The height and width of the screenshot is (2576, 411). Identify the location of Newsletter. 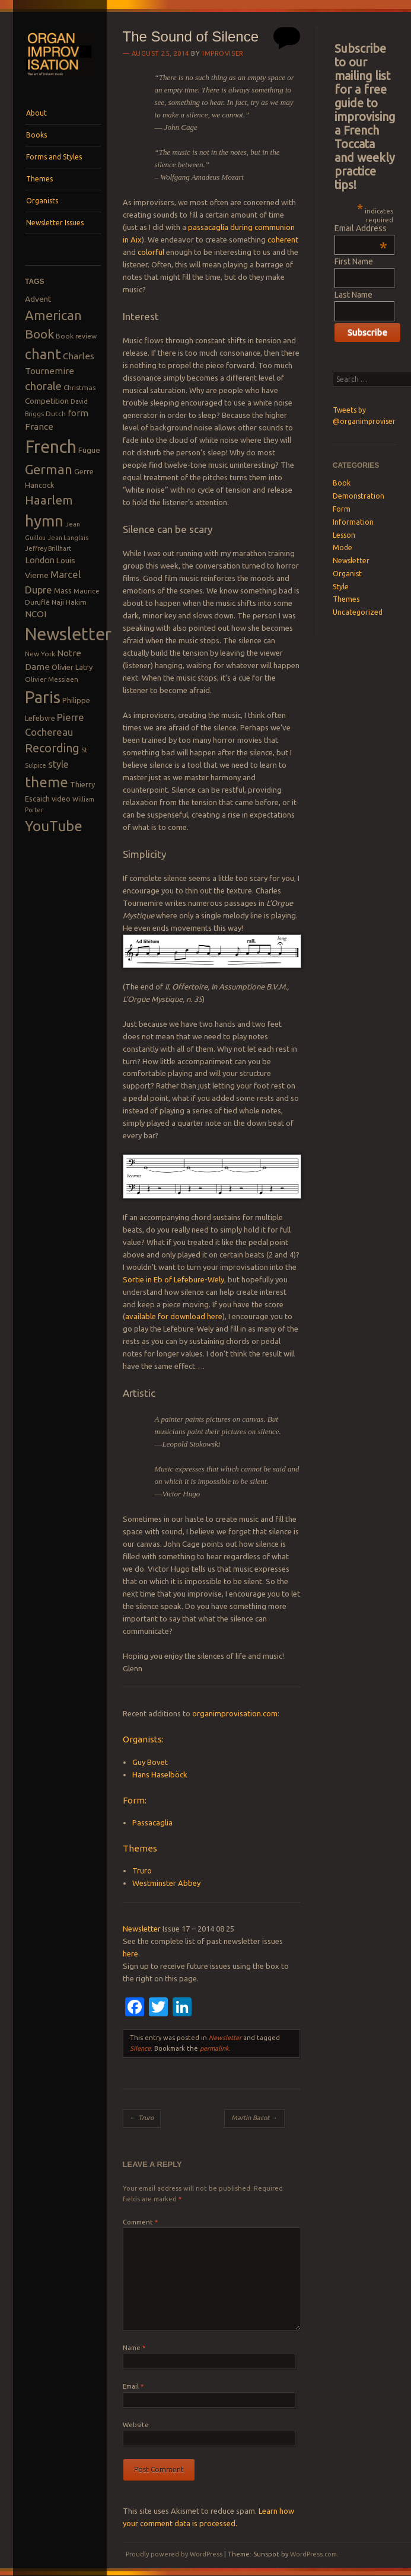
(142, 1928).